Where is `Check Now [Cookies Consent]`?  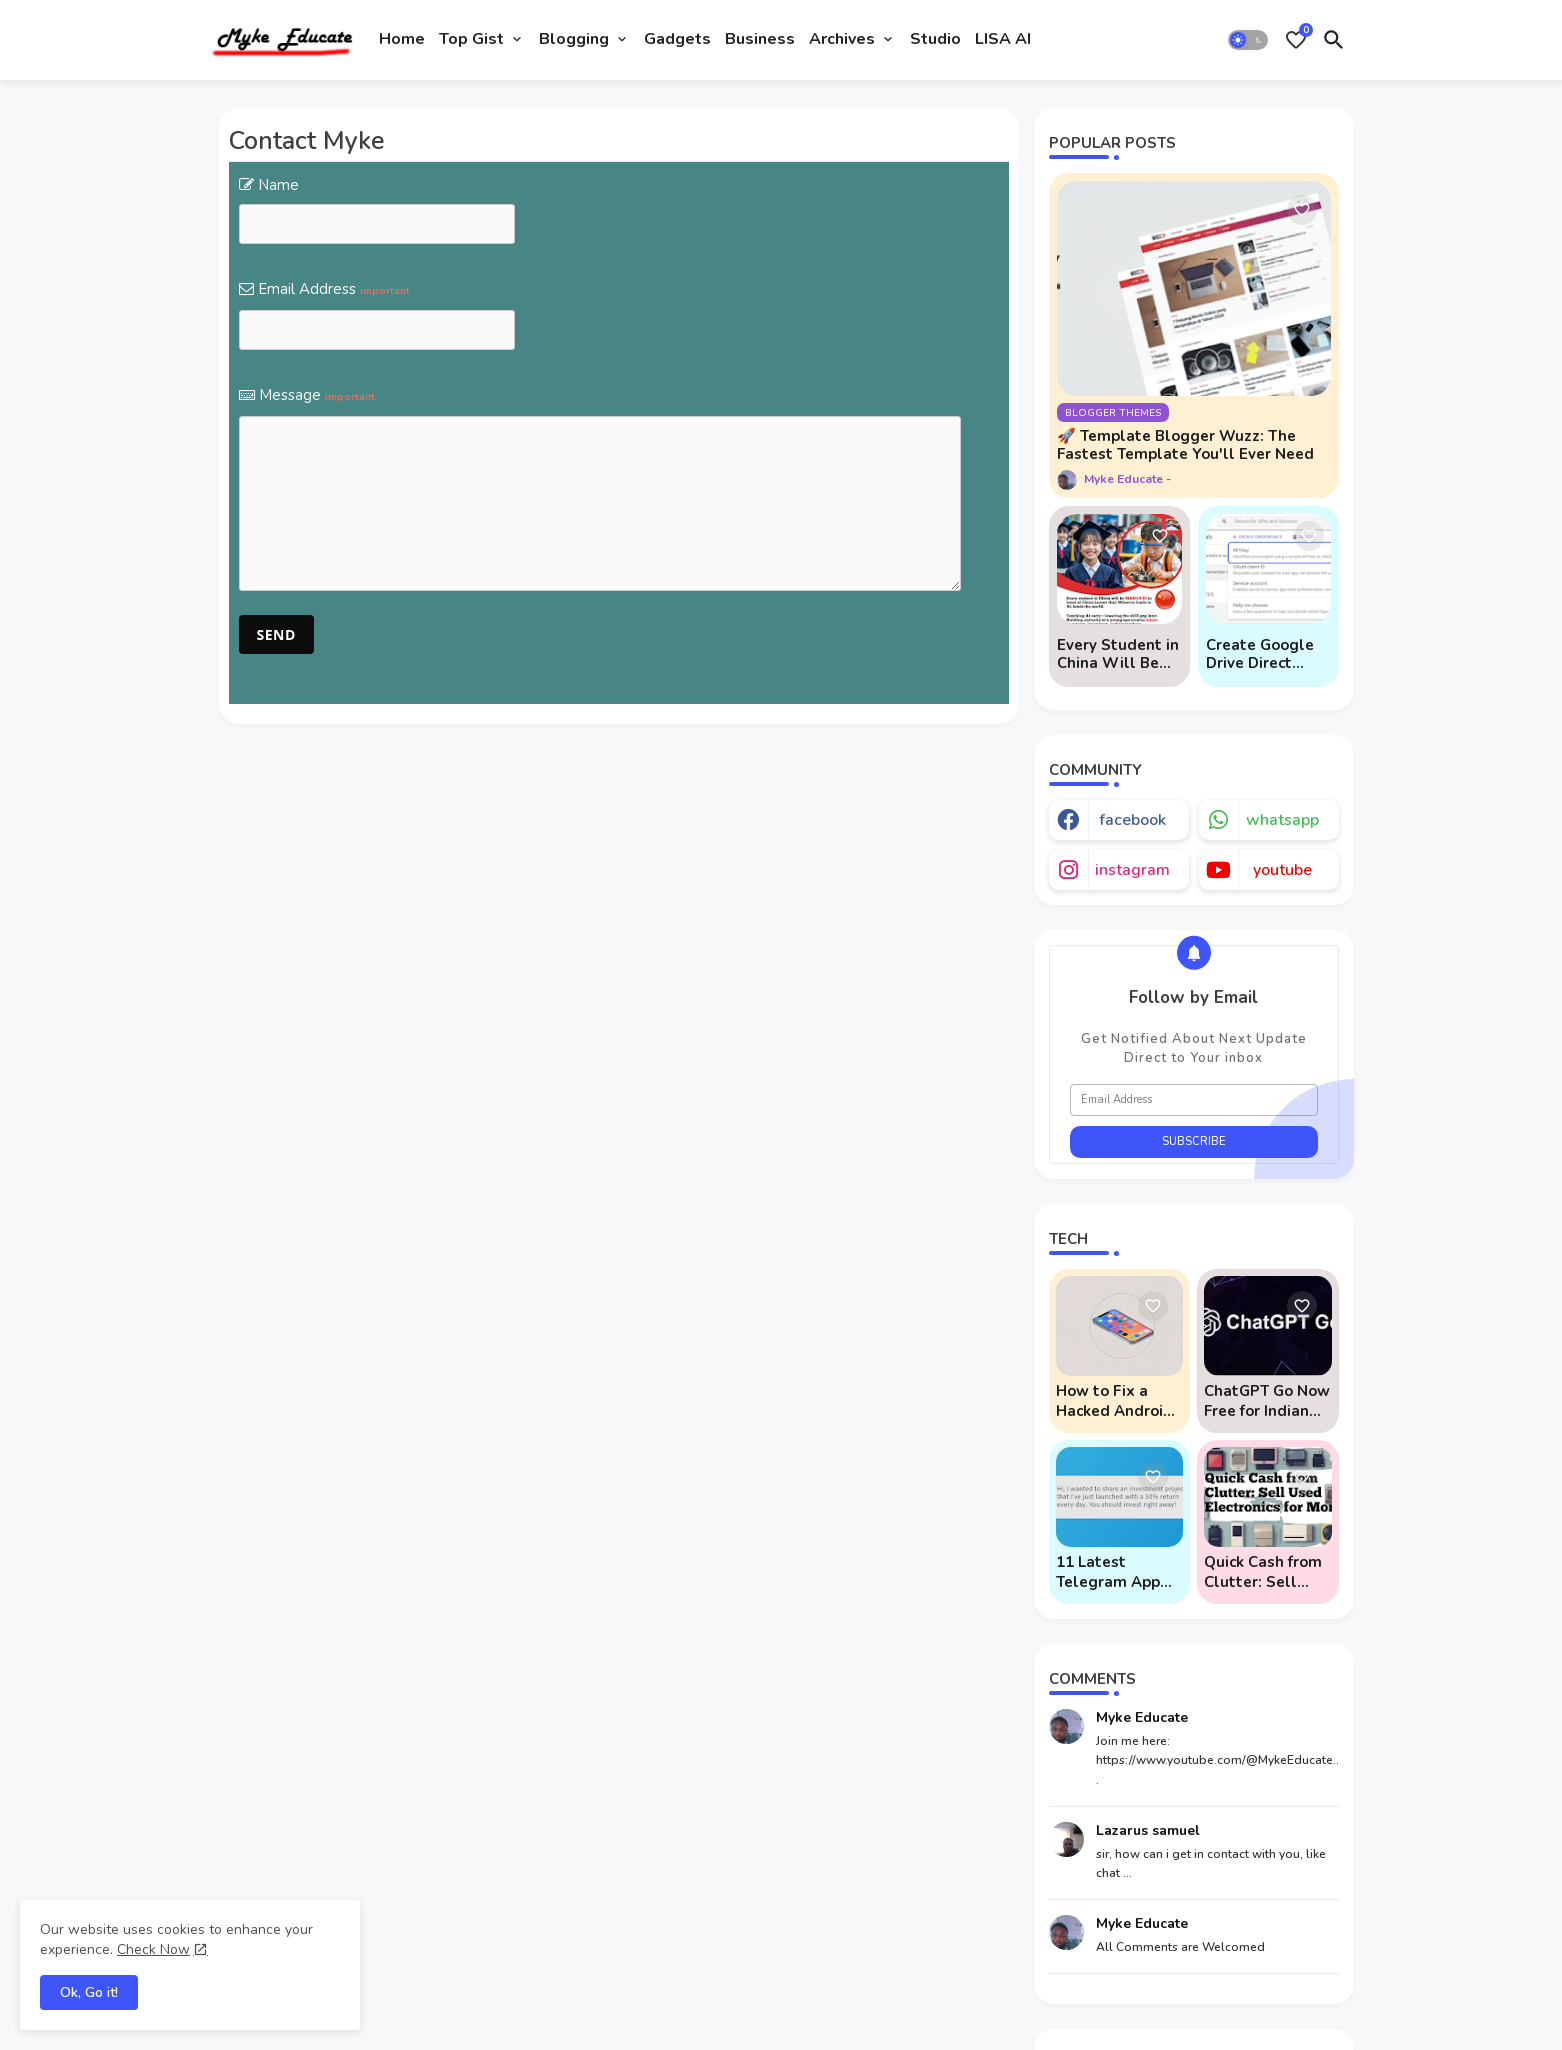
Check Now [Cookies Consent] is located at coordinates (153, 1949).